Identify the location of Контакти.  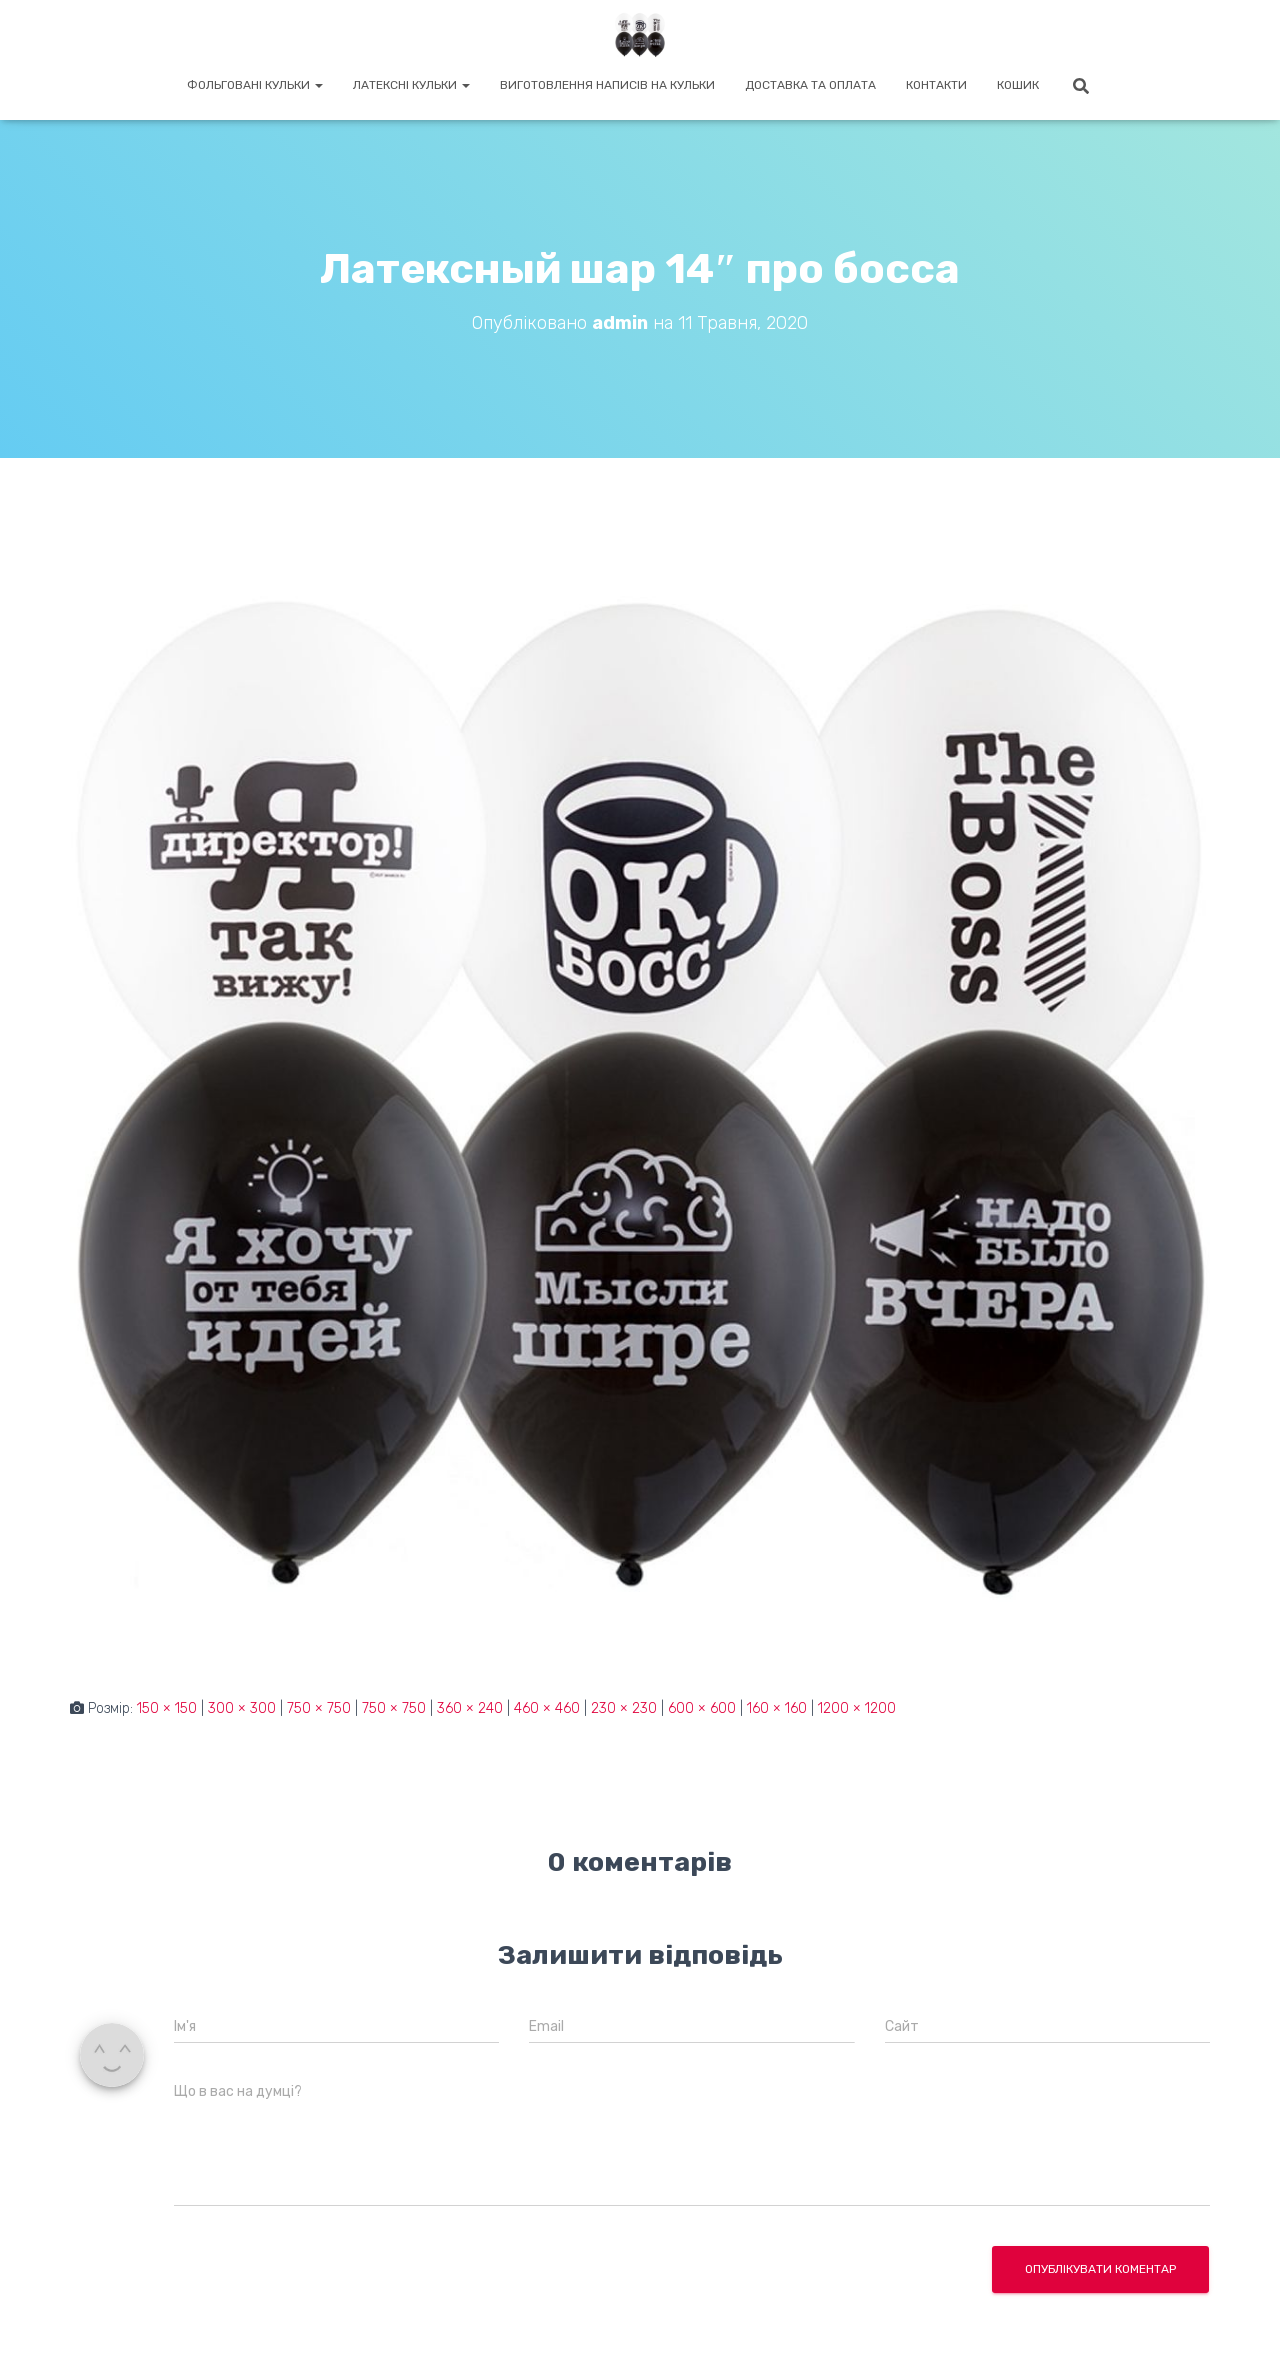
(936, 85).